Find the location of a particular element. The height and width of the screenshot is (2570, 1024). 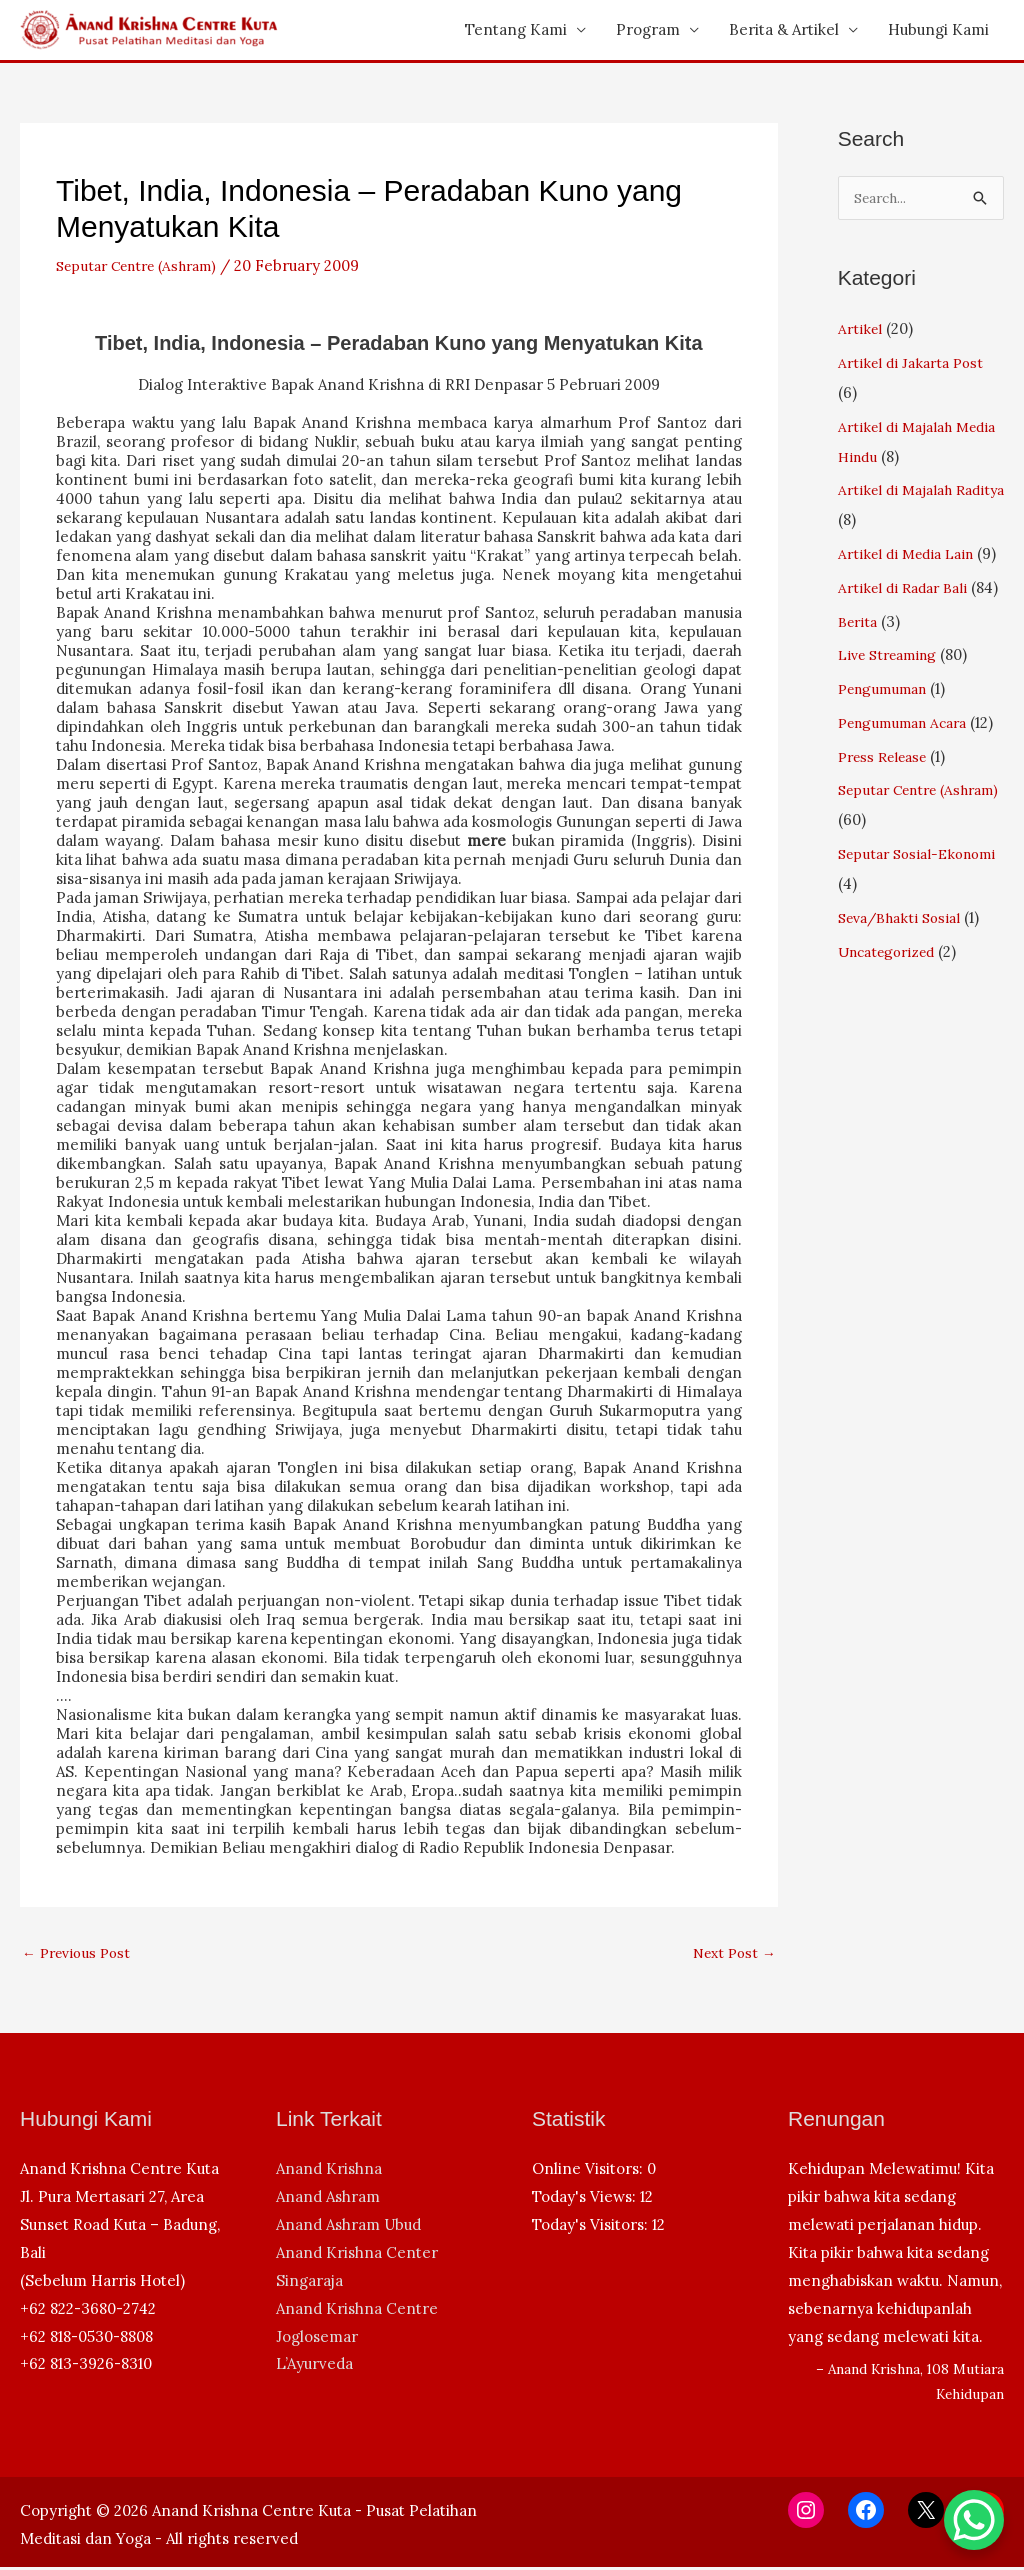

Artikel is located at coordinates (861, 329).